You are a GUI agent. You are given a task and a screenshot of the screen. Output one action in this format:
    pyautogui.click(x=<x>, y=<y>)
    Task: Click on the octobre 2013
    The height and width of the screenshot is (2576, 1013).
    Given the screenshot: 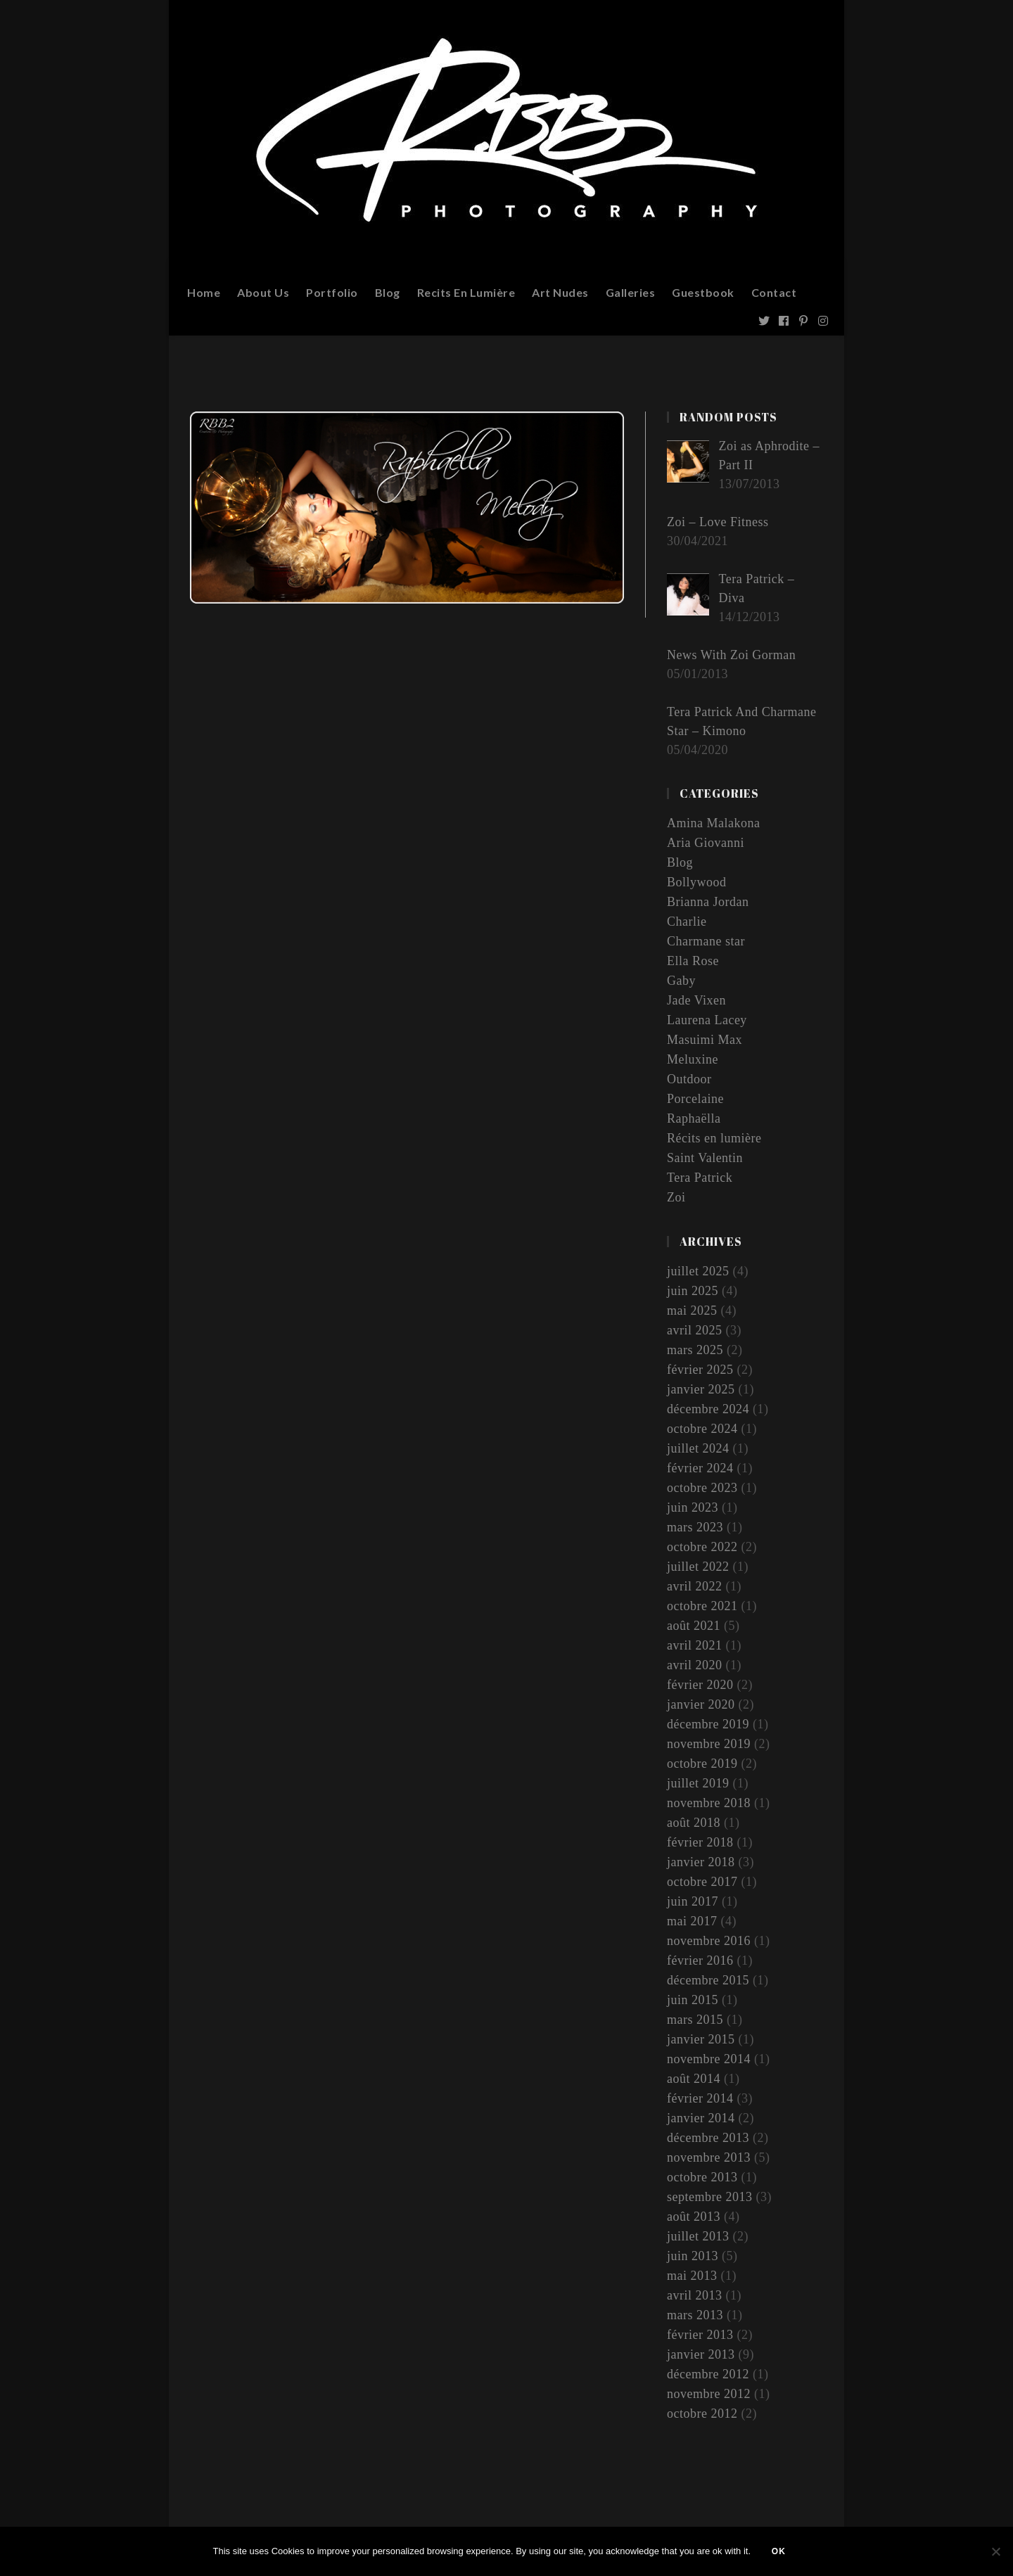 What is the action you would take?
    pyautogui.click(x=702, y=2177)
    